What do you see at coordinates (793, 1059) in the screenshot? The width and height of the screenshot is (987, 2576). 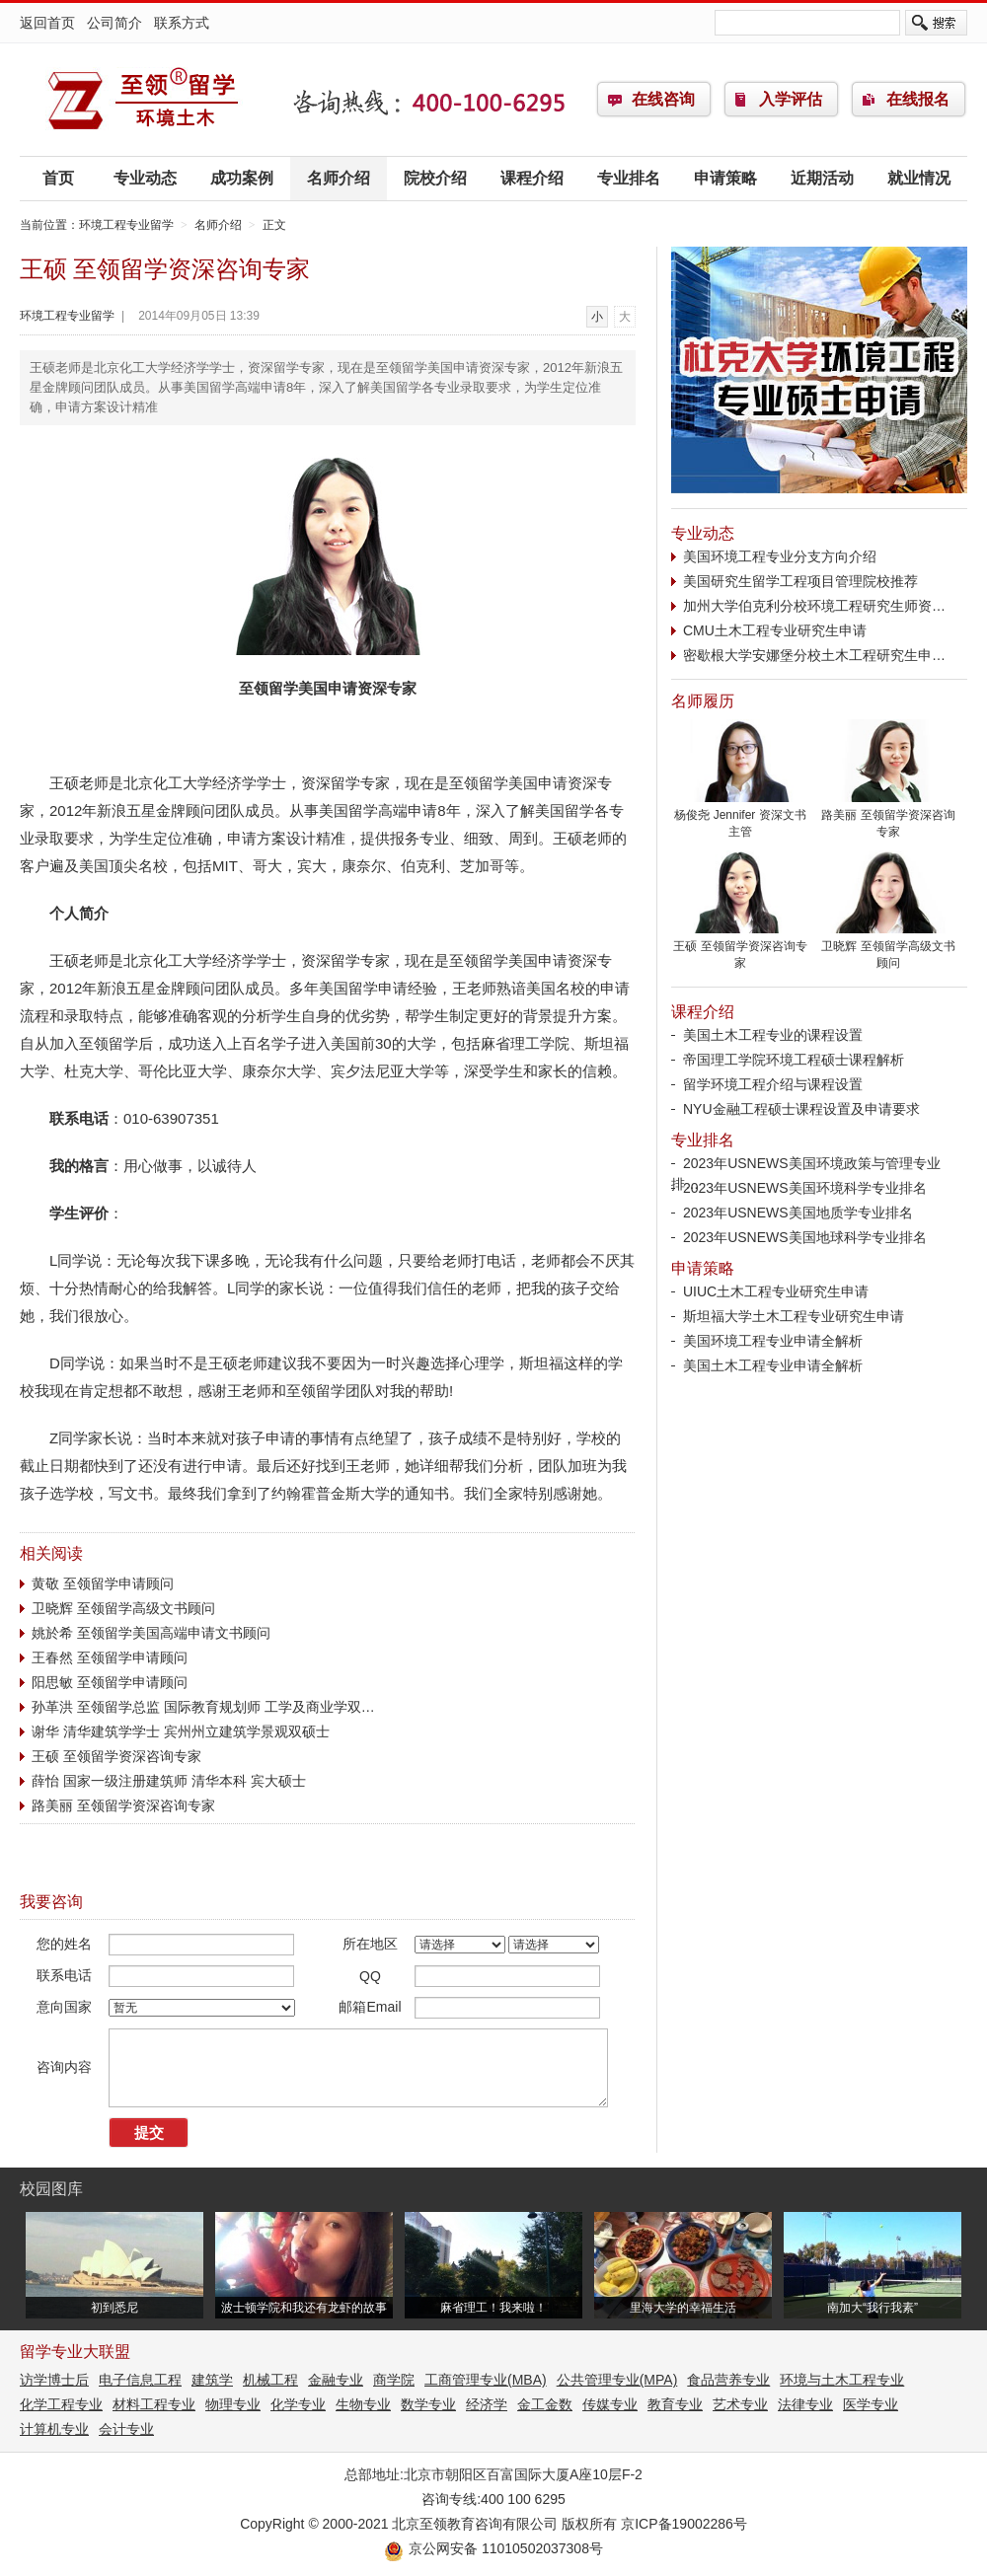 I see `帝国理工学院环境工程硕士课程解析` at bounding box center [793, 1059].